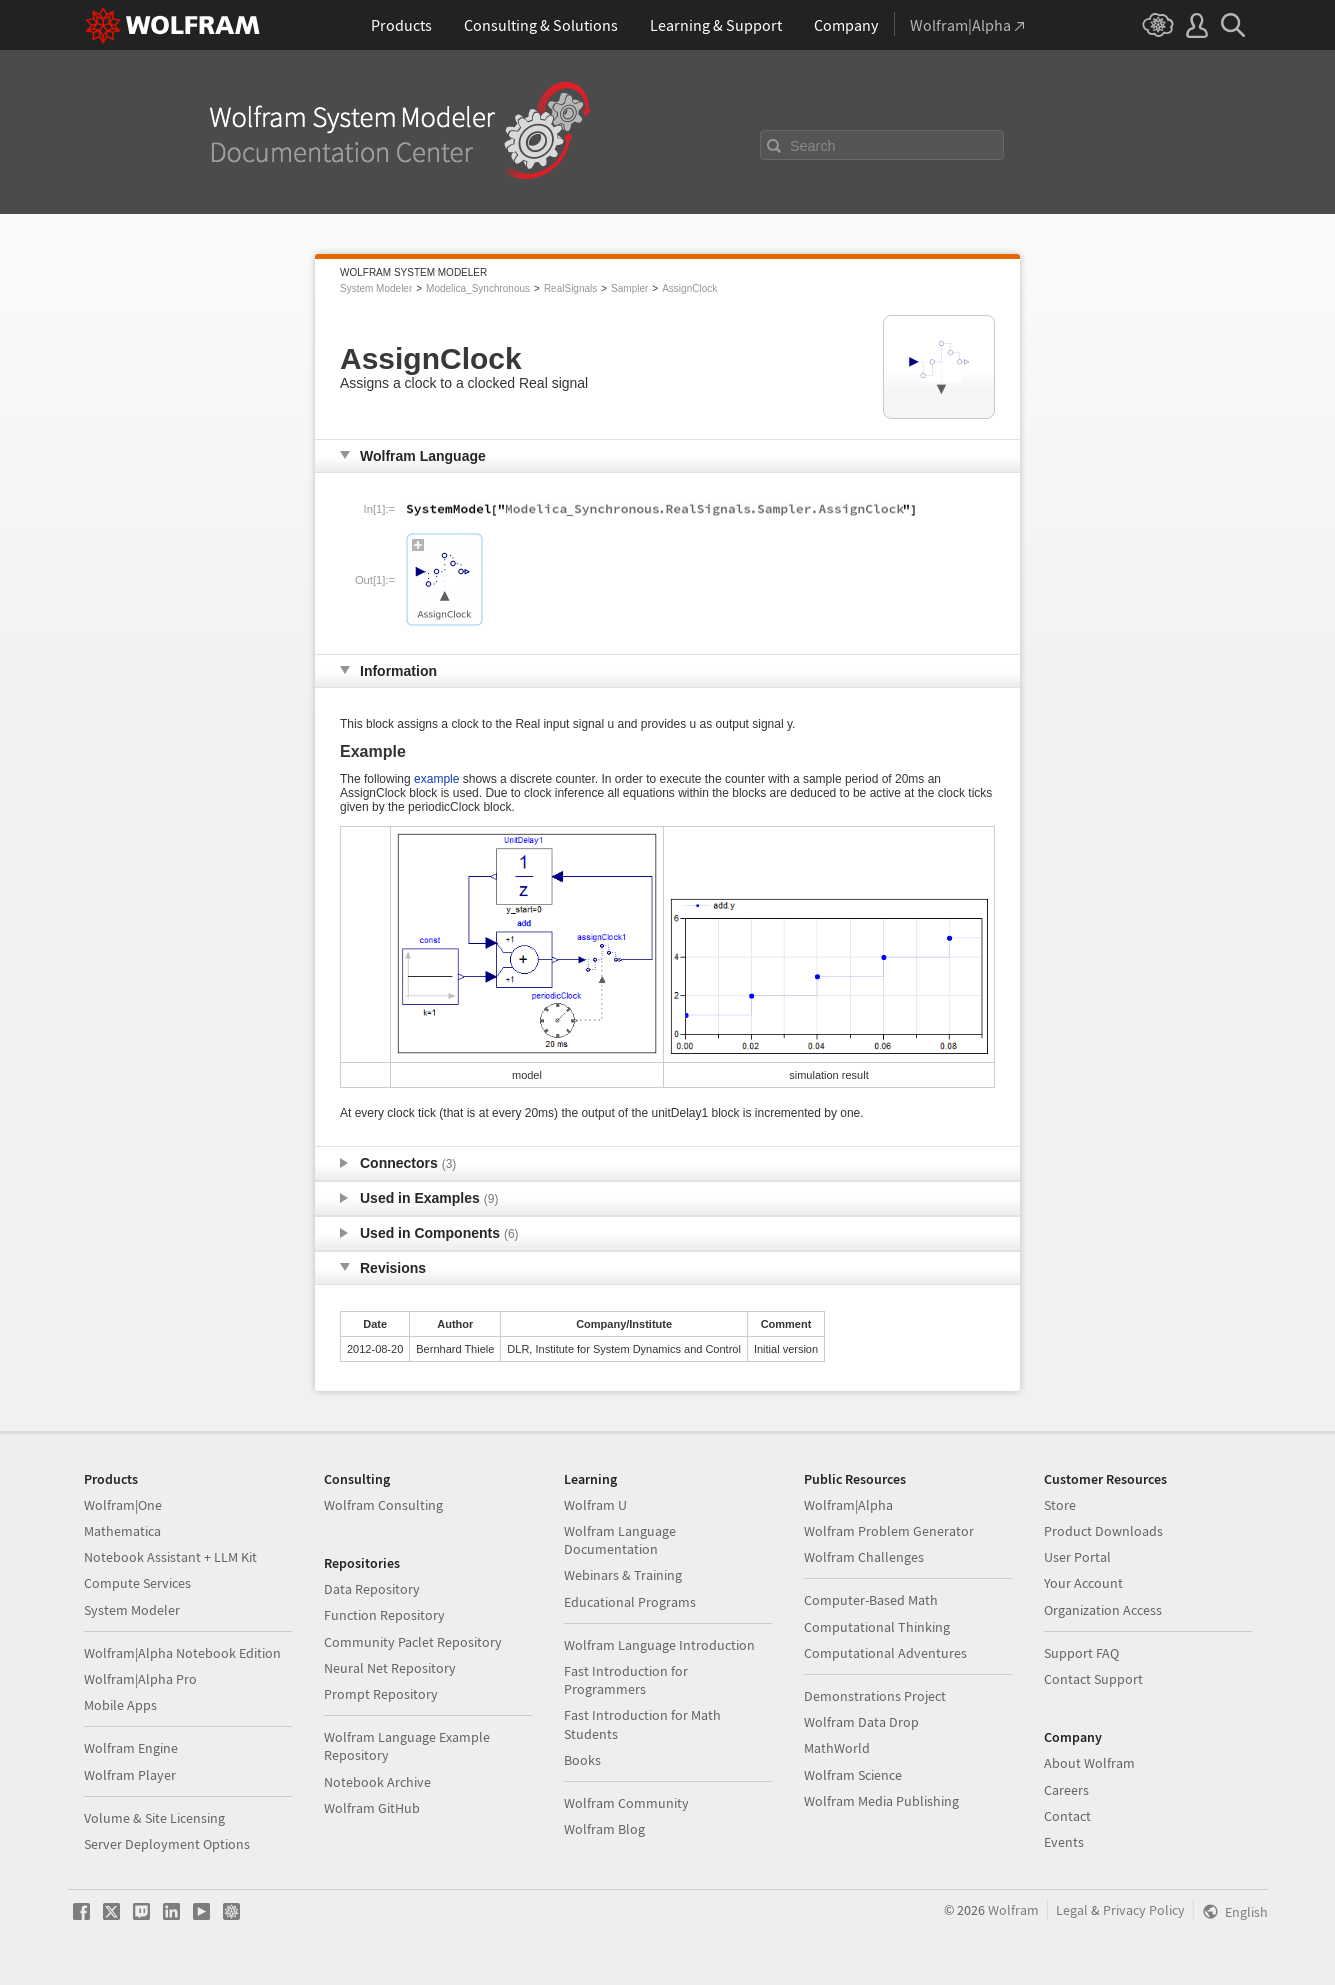  What do you see at coordinates (384, 1615) in the screenshot?
I see `Function Repository` at bounding box center [384, 1615].